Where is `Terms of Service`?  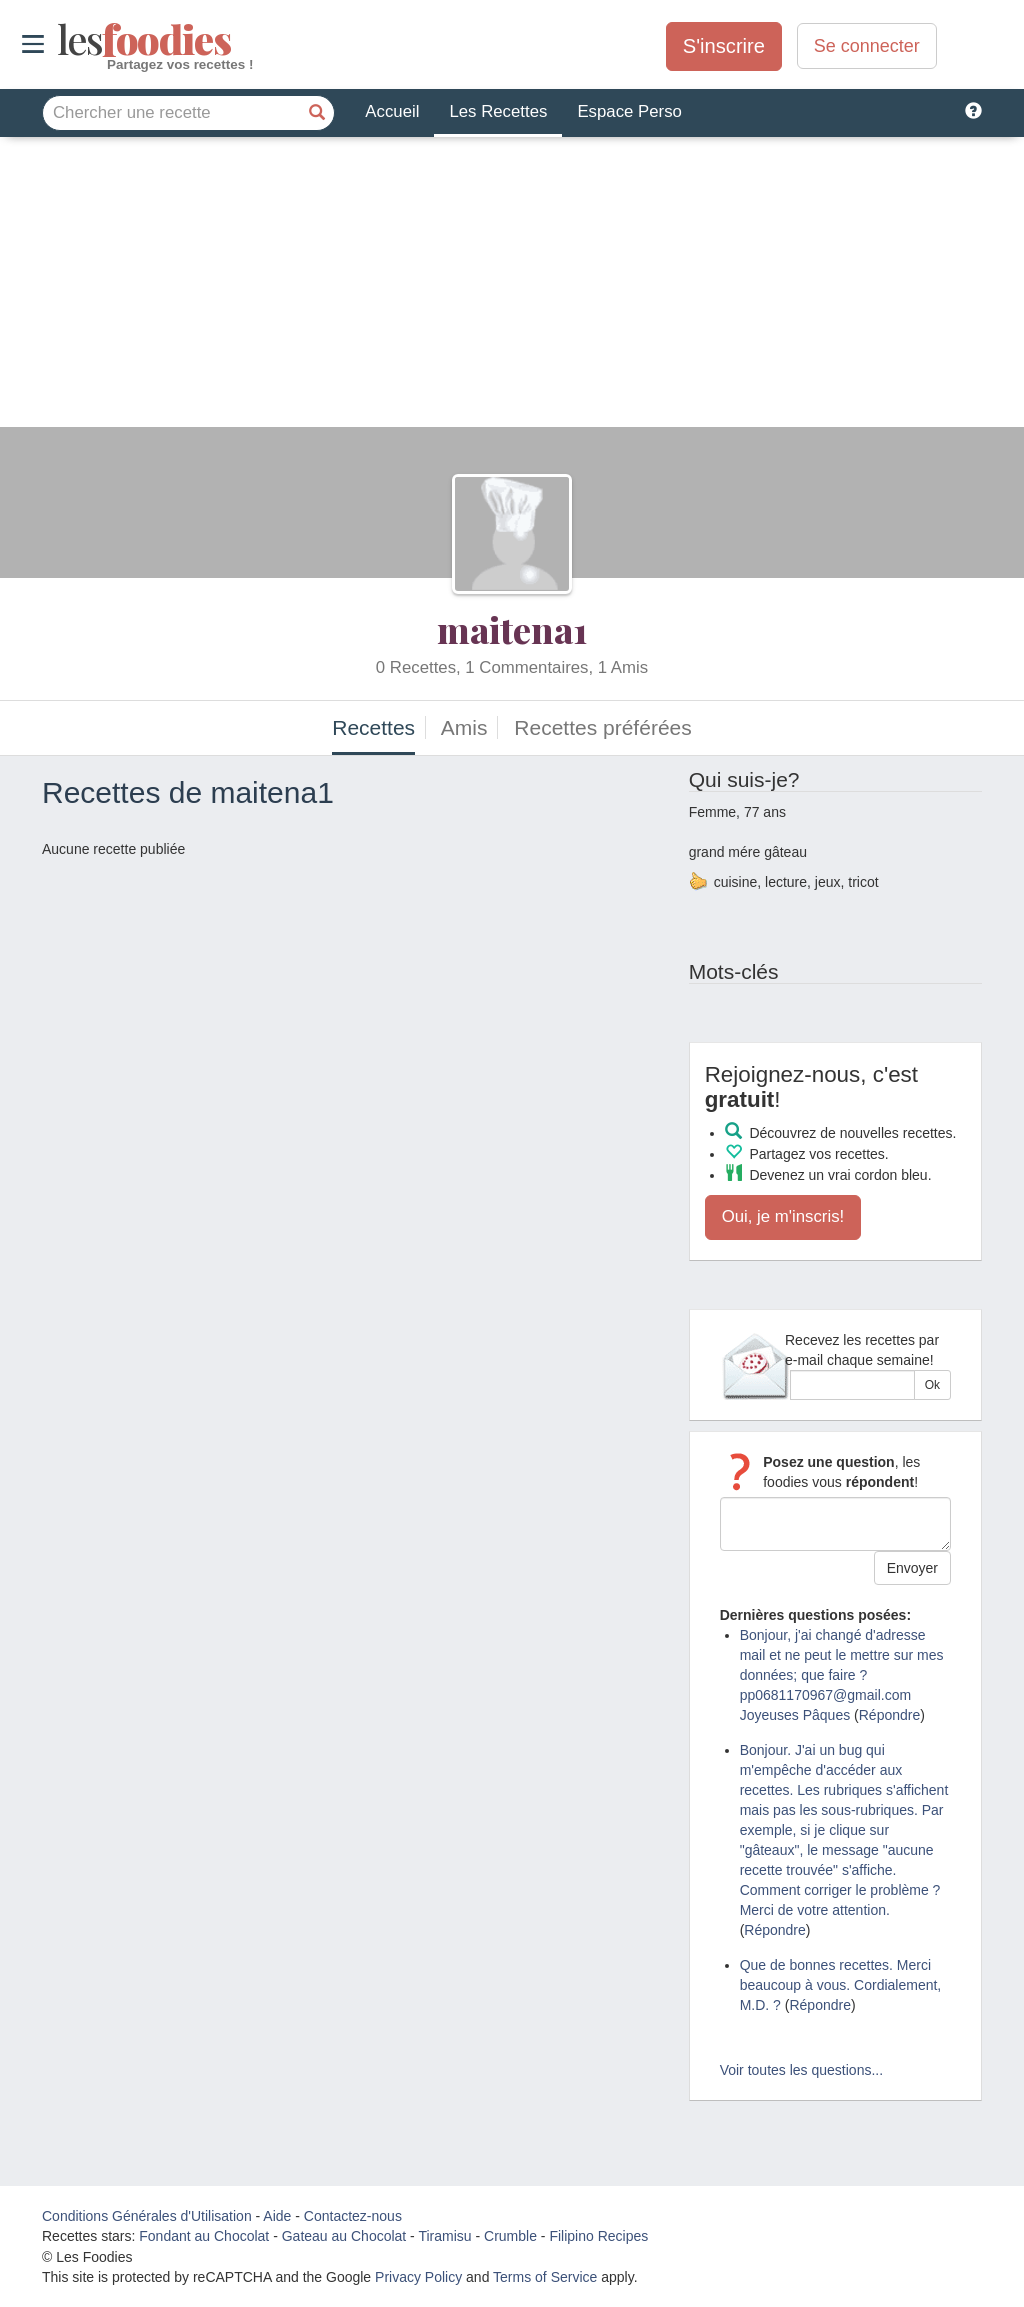 Terms of Service is located at coordinates (545, 2277).